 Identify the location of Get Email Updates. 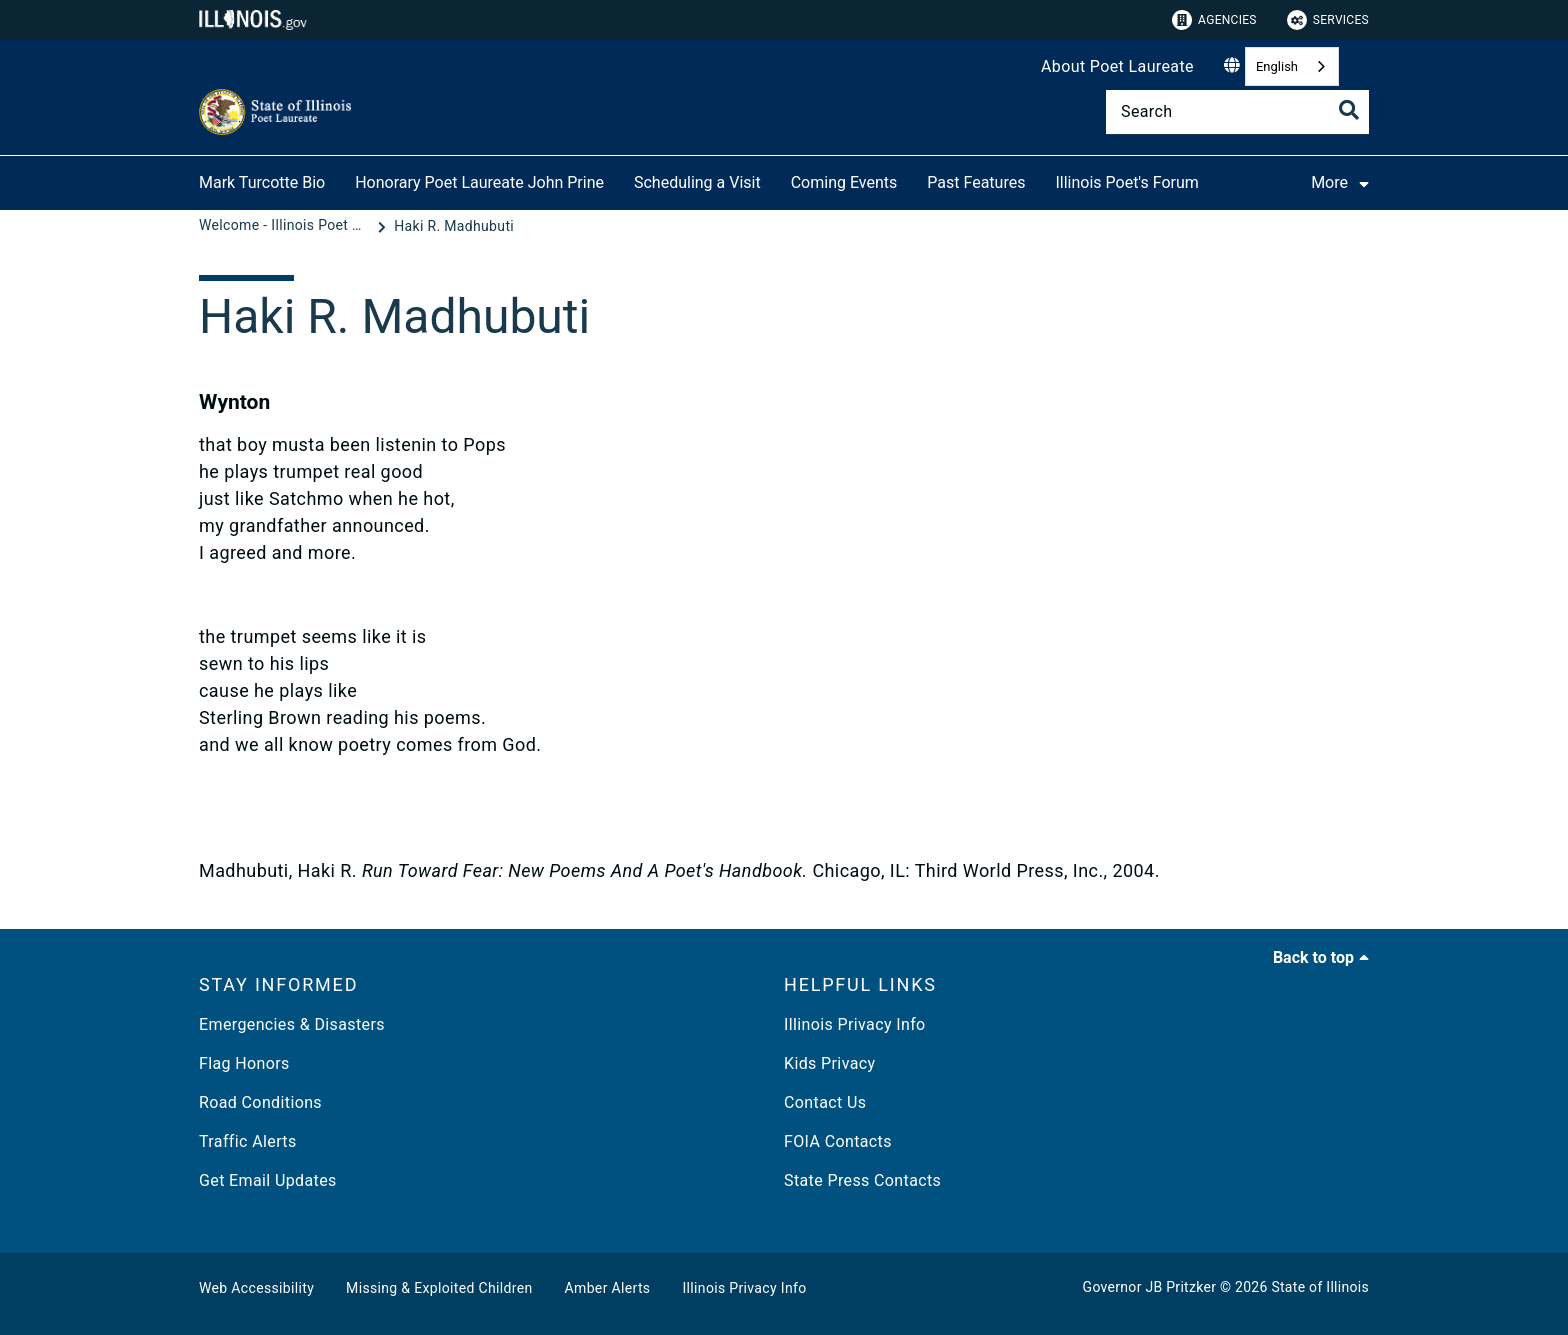
(268, 1180).